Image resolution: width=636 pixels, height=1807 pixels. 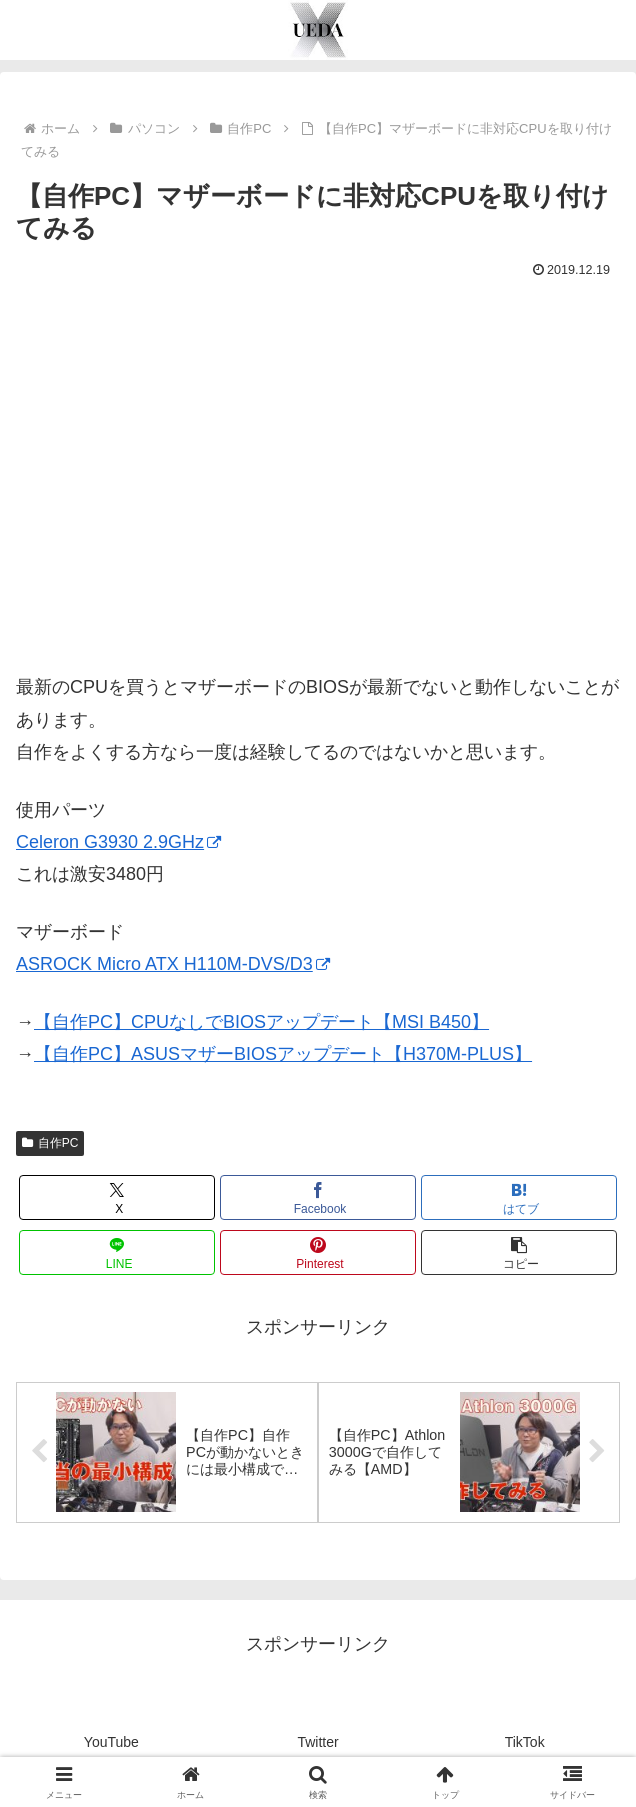 What do you see at coordinates (519, 1252) in the screenshot?
I see `[button]` at bounding box center [519, 1252].